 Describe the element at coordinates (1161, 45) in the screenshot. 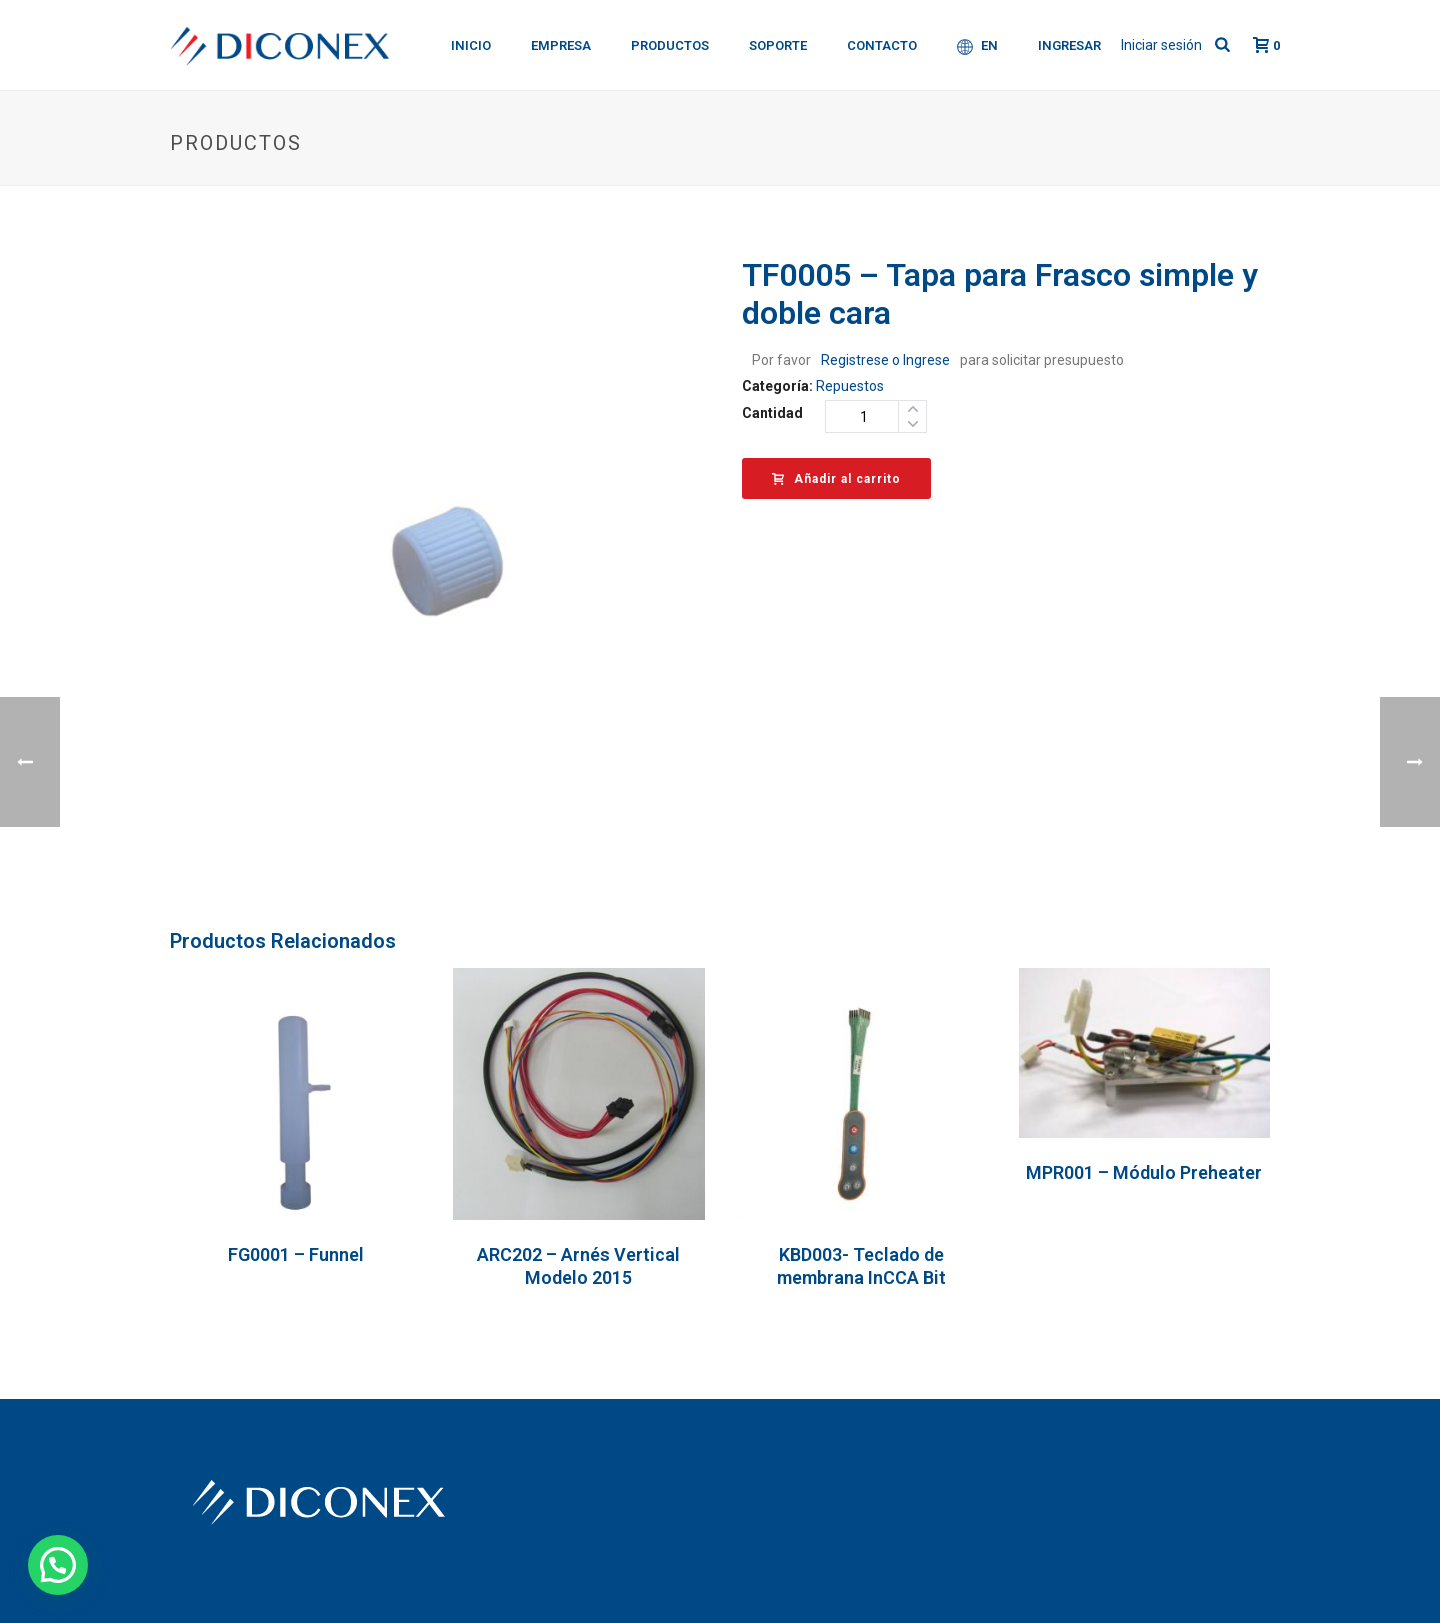

I see `Iniciar sesión` at that location.